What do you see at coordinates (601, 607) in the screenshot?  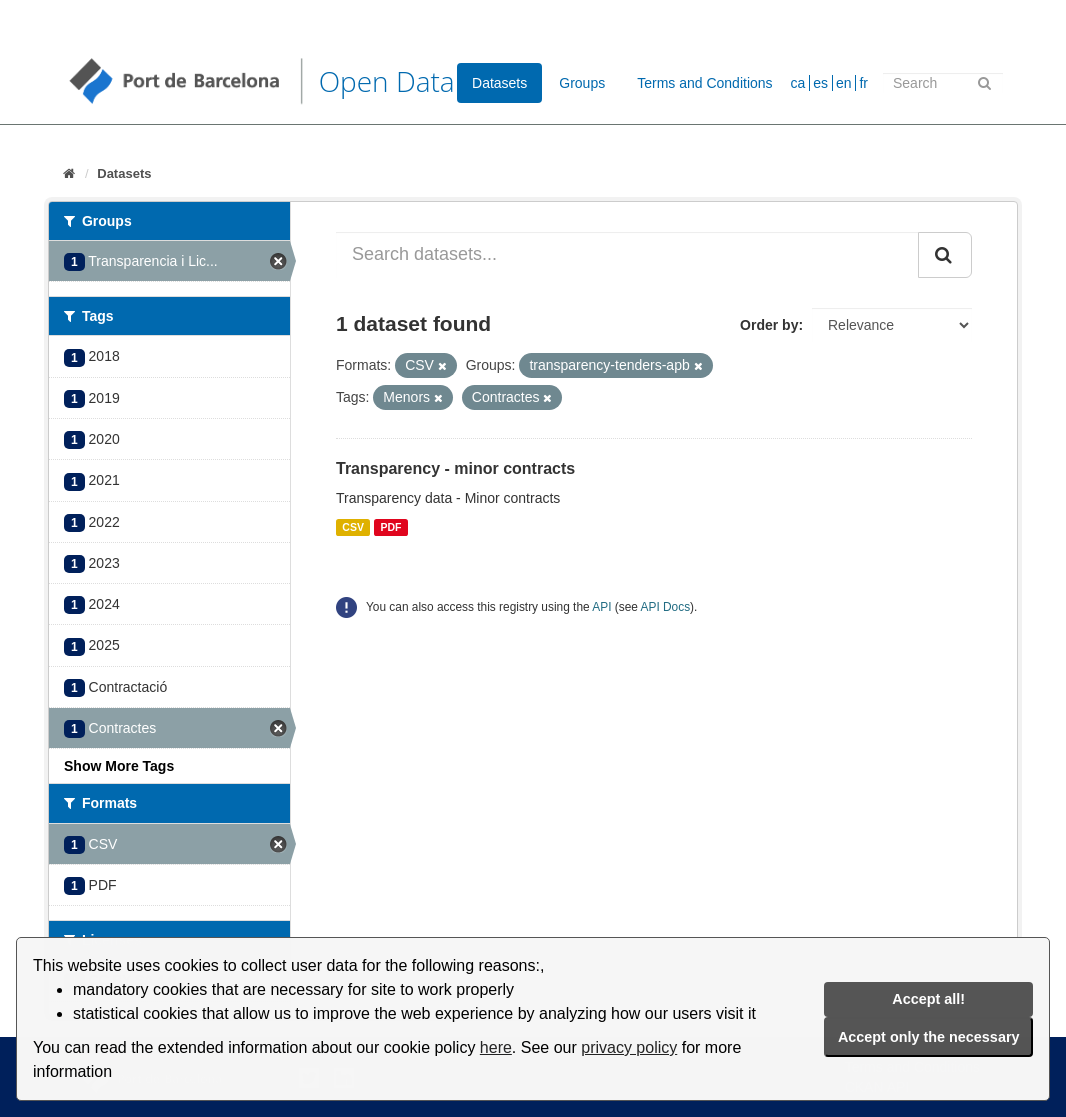 I see `API` at bounding box center [601, 607].